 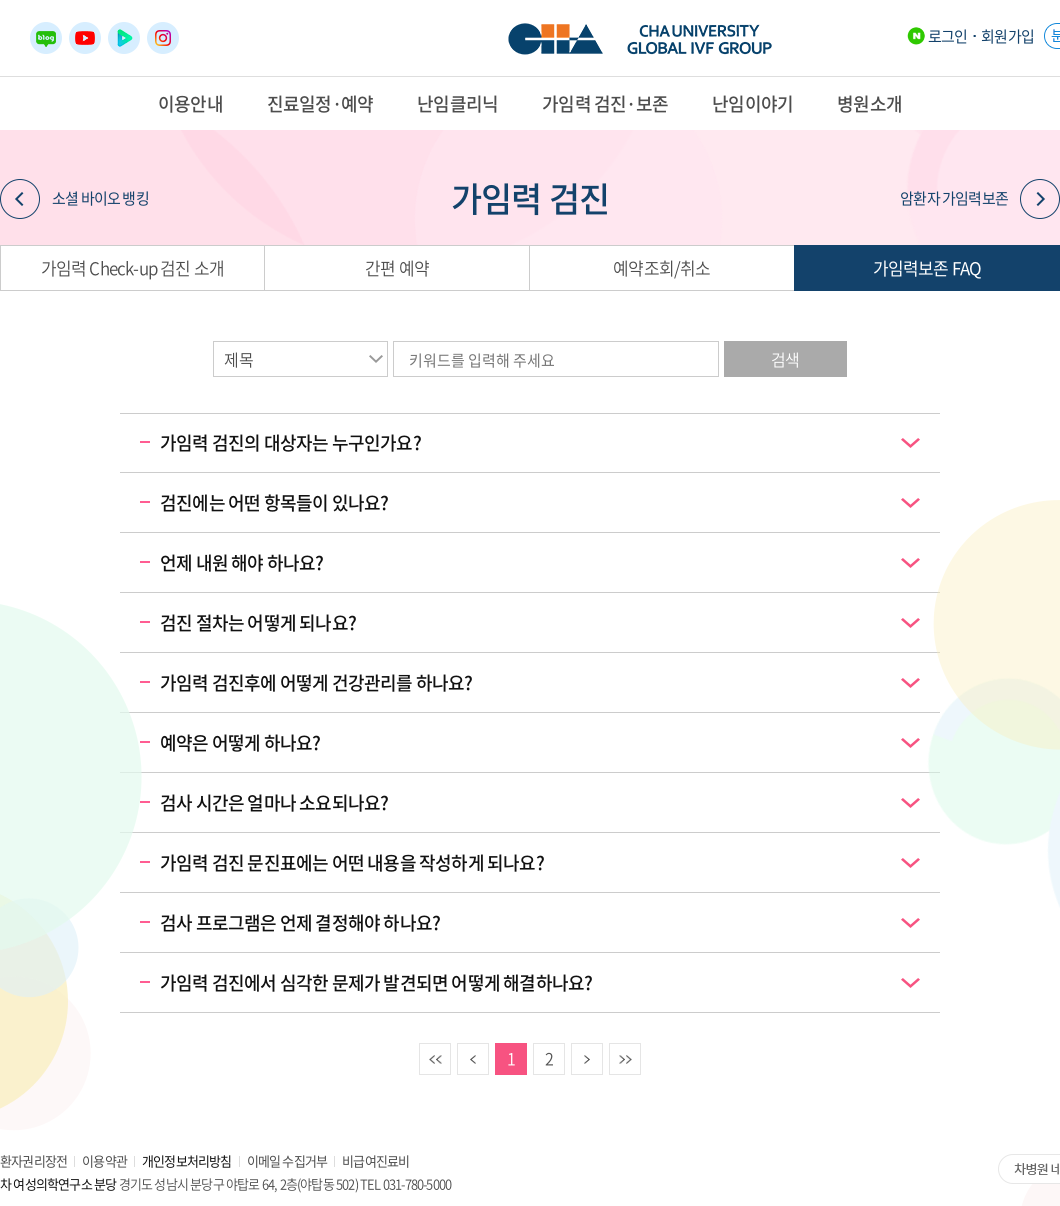 What do you see at coordinates (104, 1160) in the screenshot?
I see `이용약관` at bounding box center [104, 1160].